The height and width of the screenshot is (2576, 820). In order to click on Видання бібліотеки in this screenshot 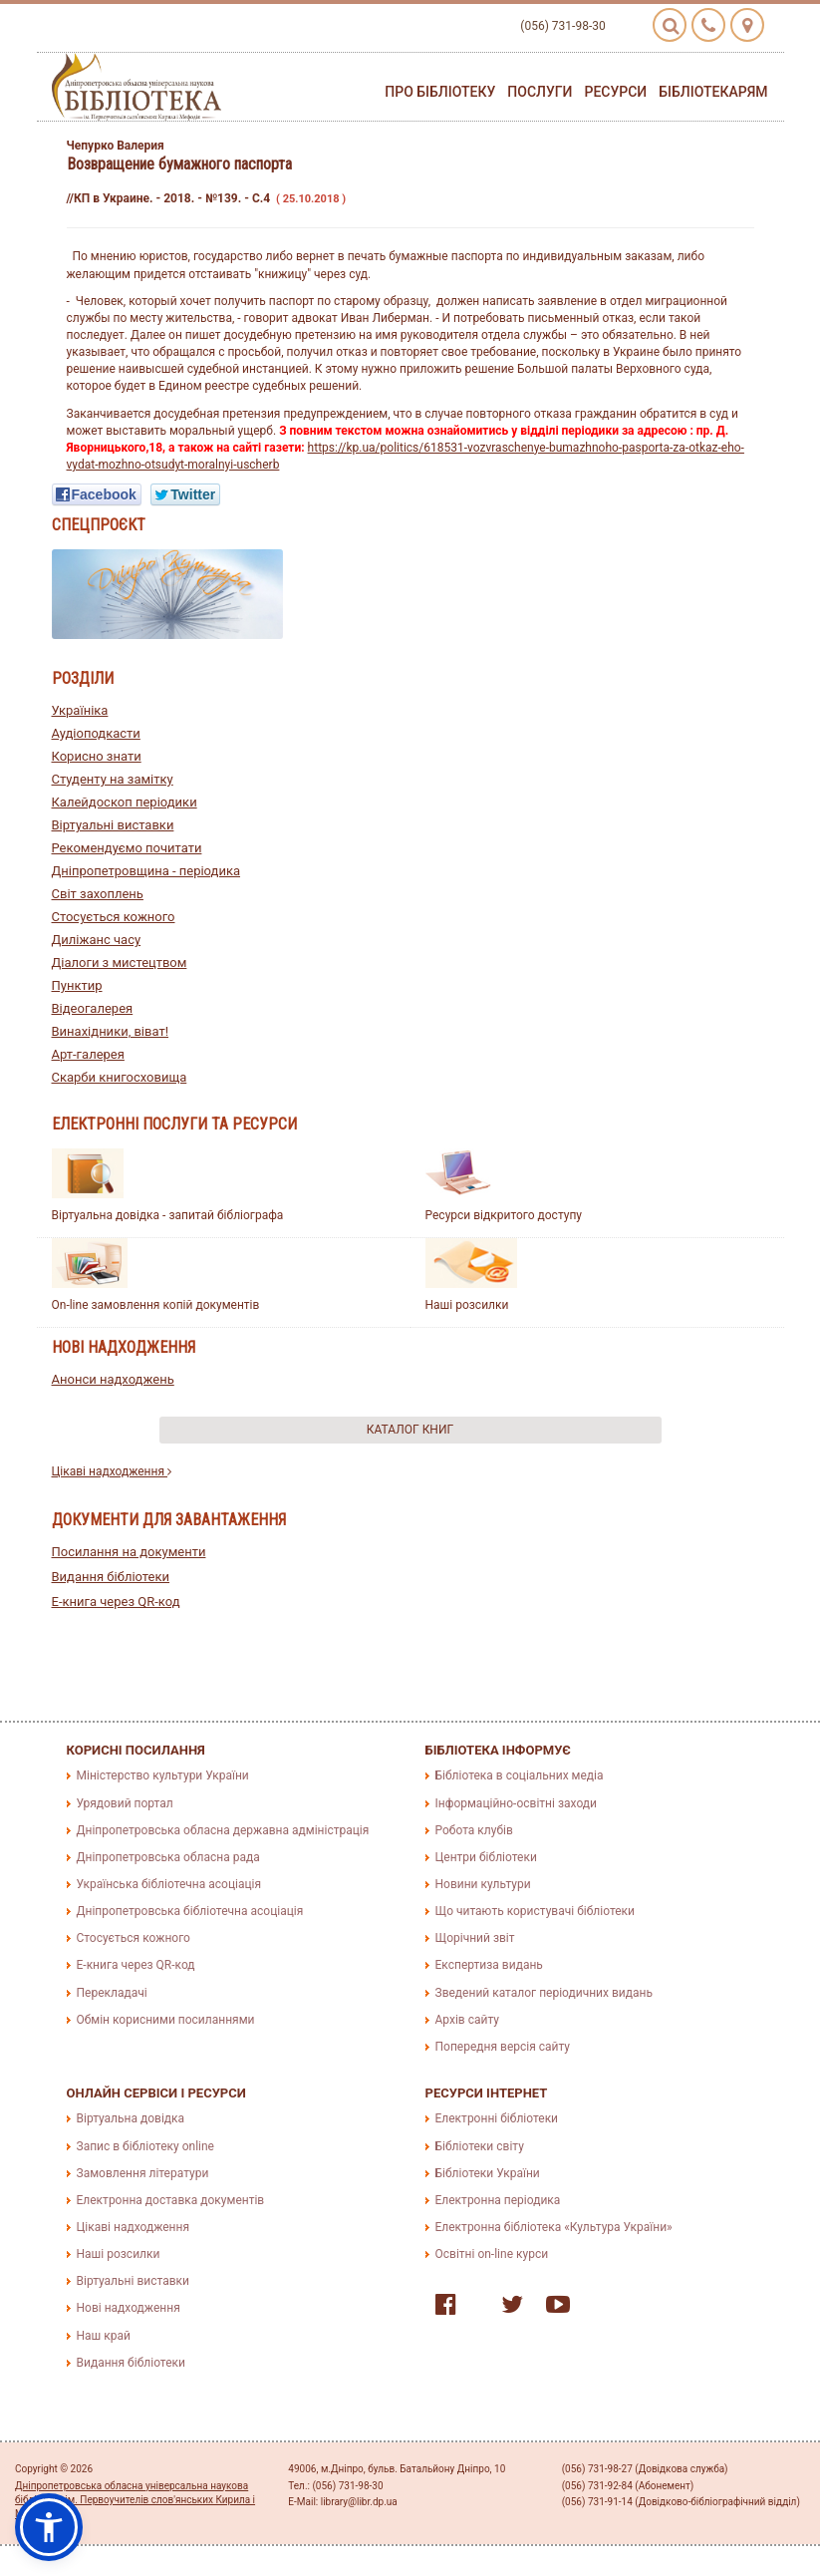, I will do `click(111, 1576)`.